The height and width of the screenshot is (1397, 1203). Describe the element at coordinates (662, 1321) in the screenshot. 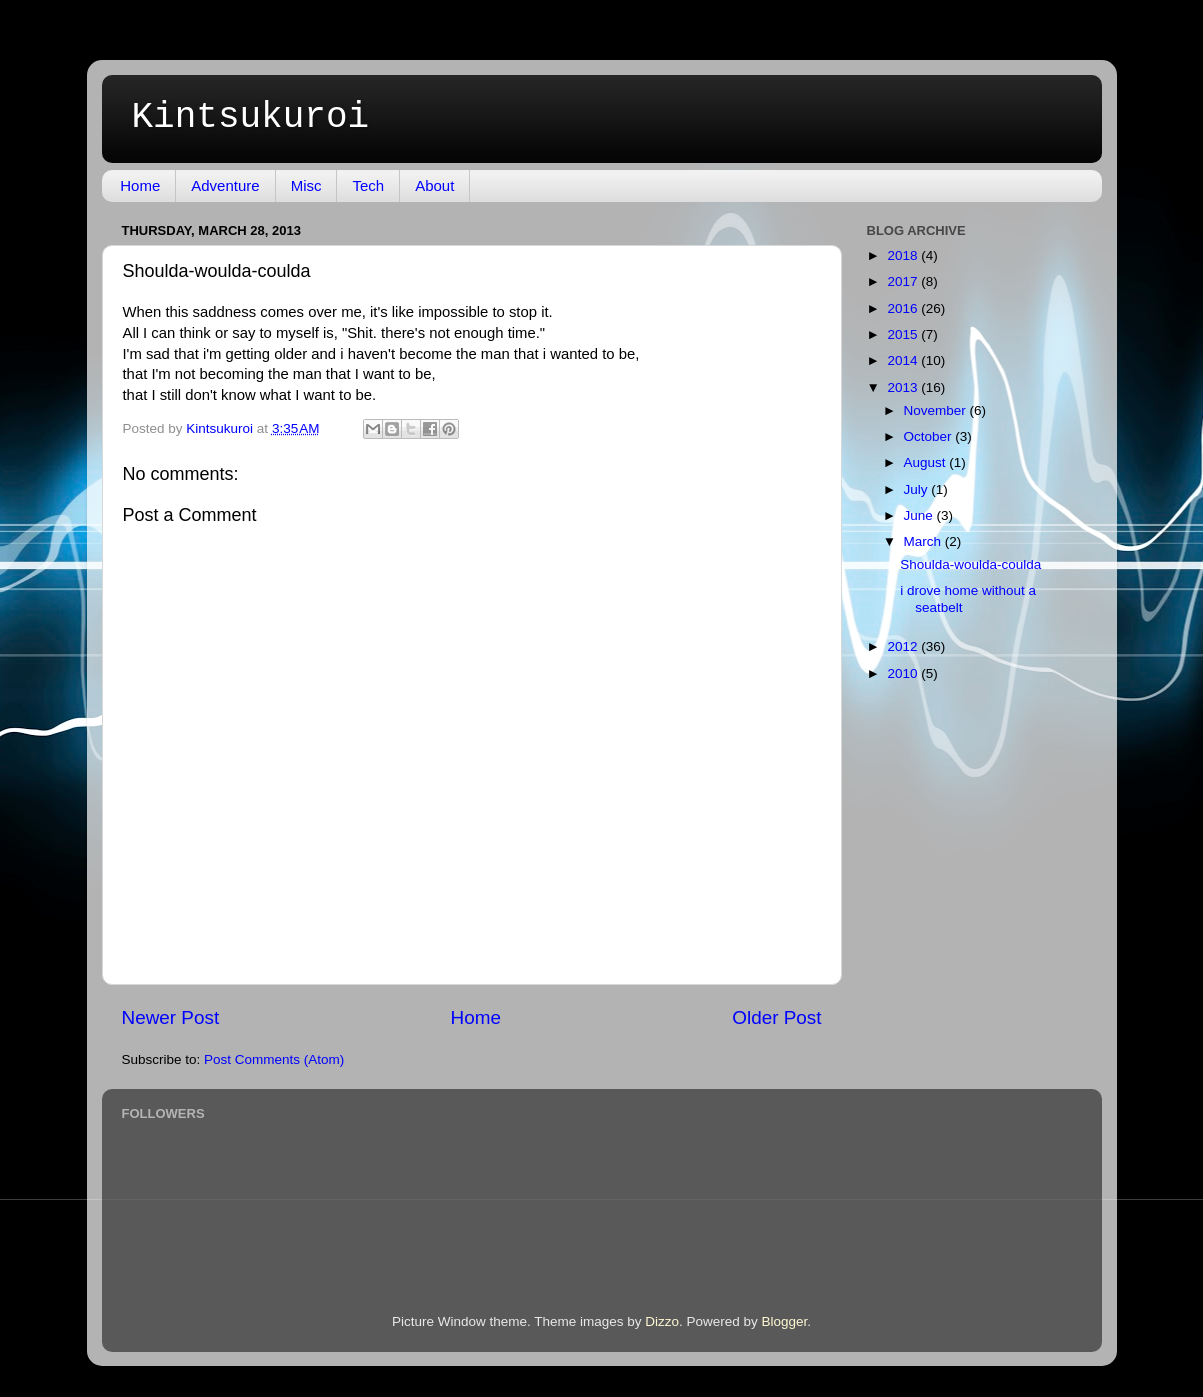

I see `Dizzo` at that location.